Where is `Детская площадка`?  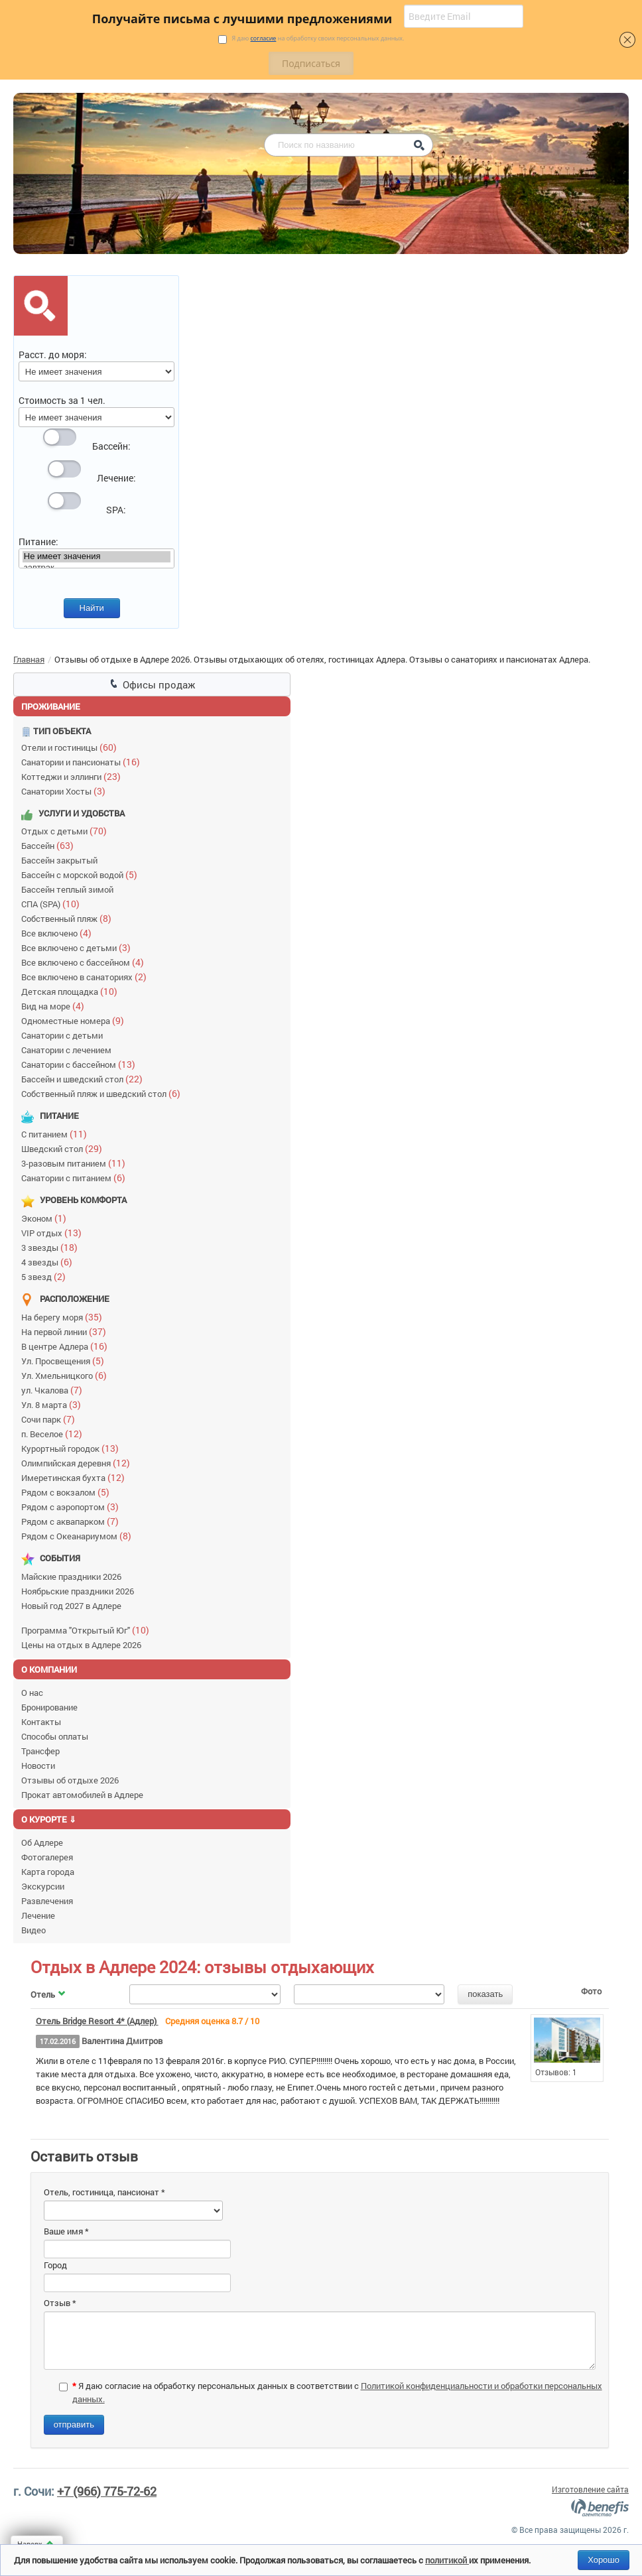
Детская площадка is located at coordinates (72, 991).